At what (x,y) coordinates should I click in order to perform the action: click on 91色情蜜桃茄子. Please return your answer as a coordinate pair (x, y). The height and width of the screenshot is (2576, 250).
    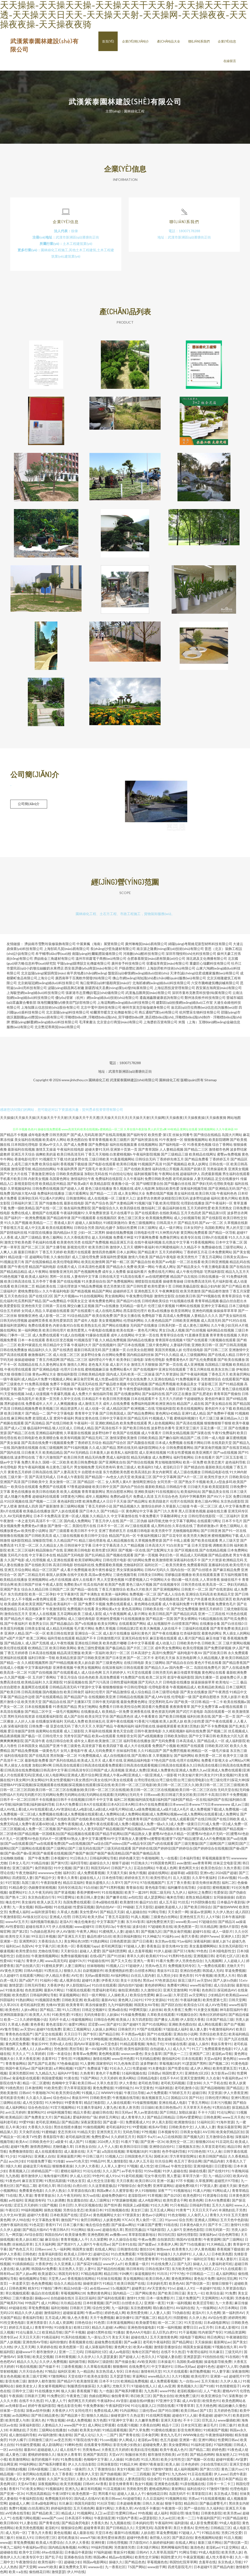
    Looking at the image, I should click on (228, 2388).